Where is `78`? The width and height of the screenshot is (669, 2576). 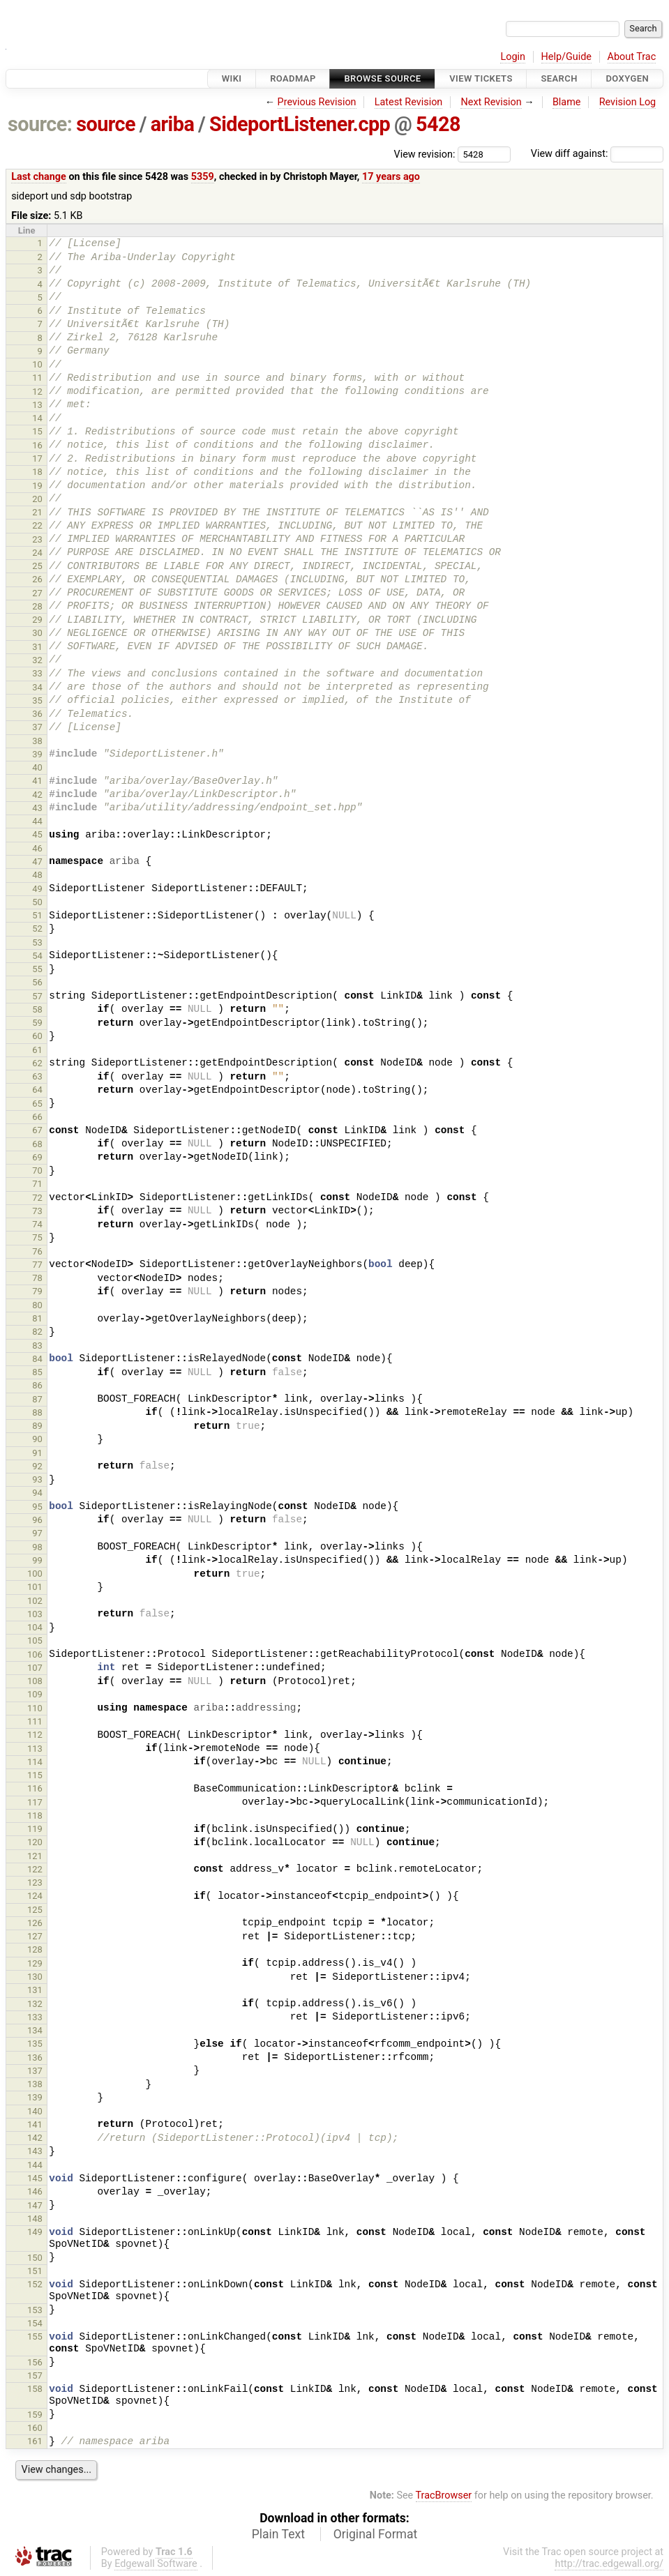
78 is located at coordinates (37, 1278).